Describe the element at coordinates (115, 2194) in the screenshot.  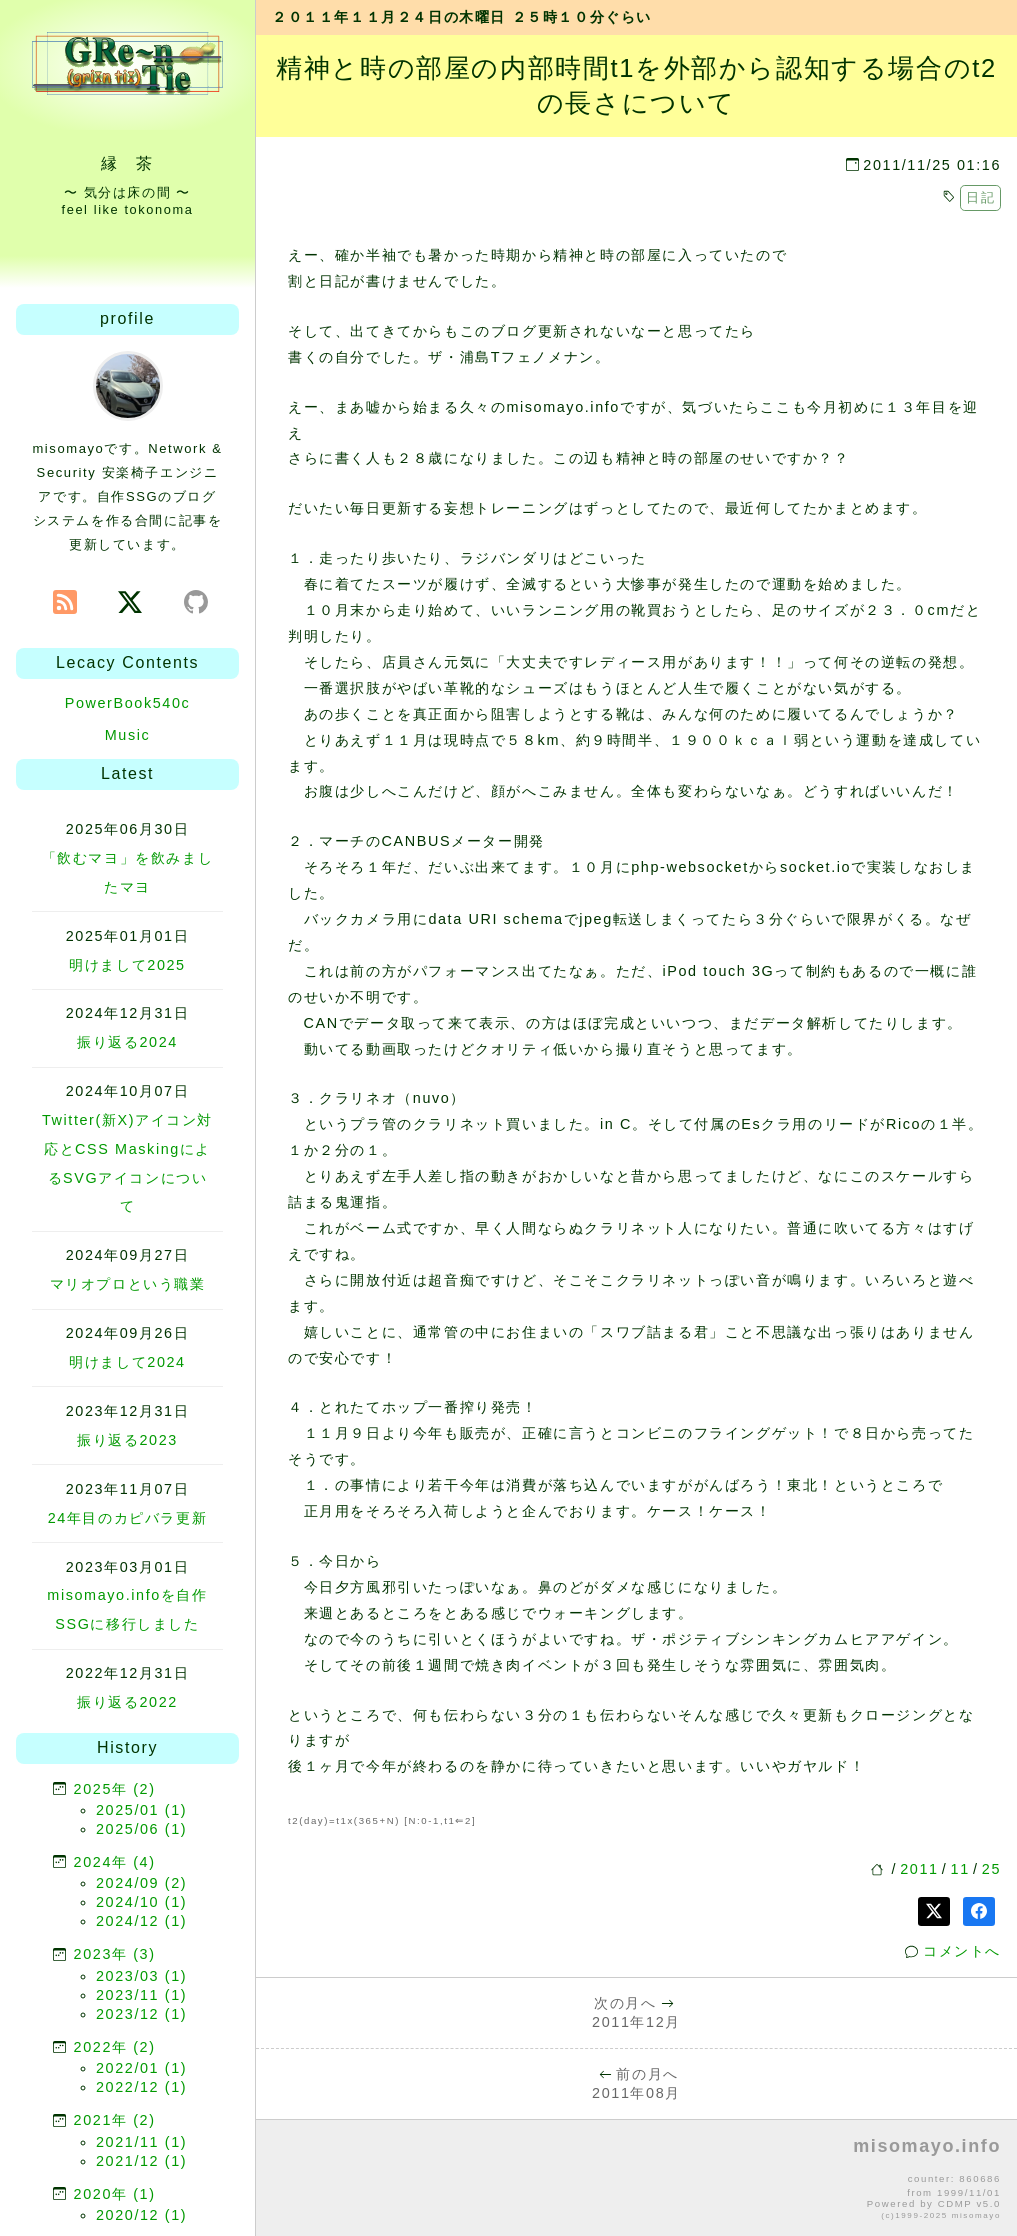
I see `2020年 (1)` at that location.